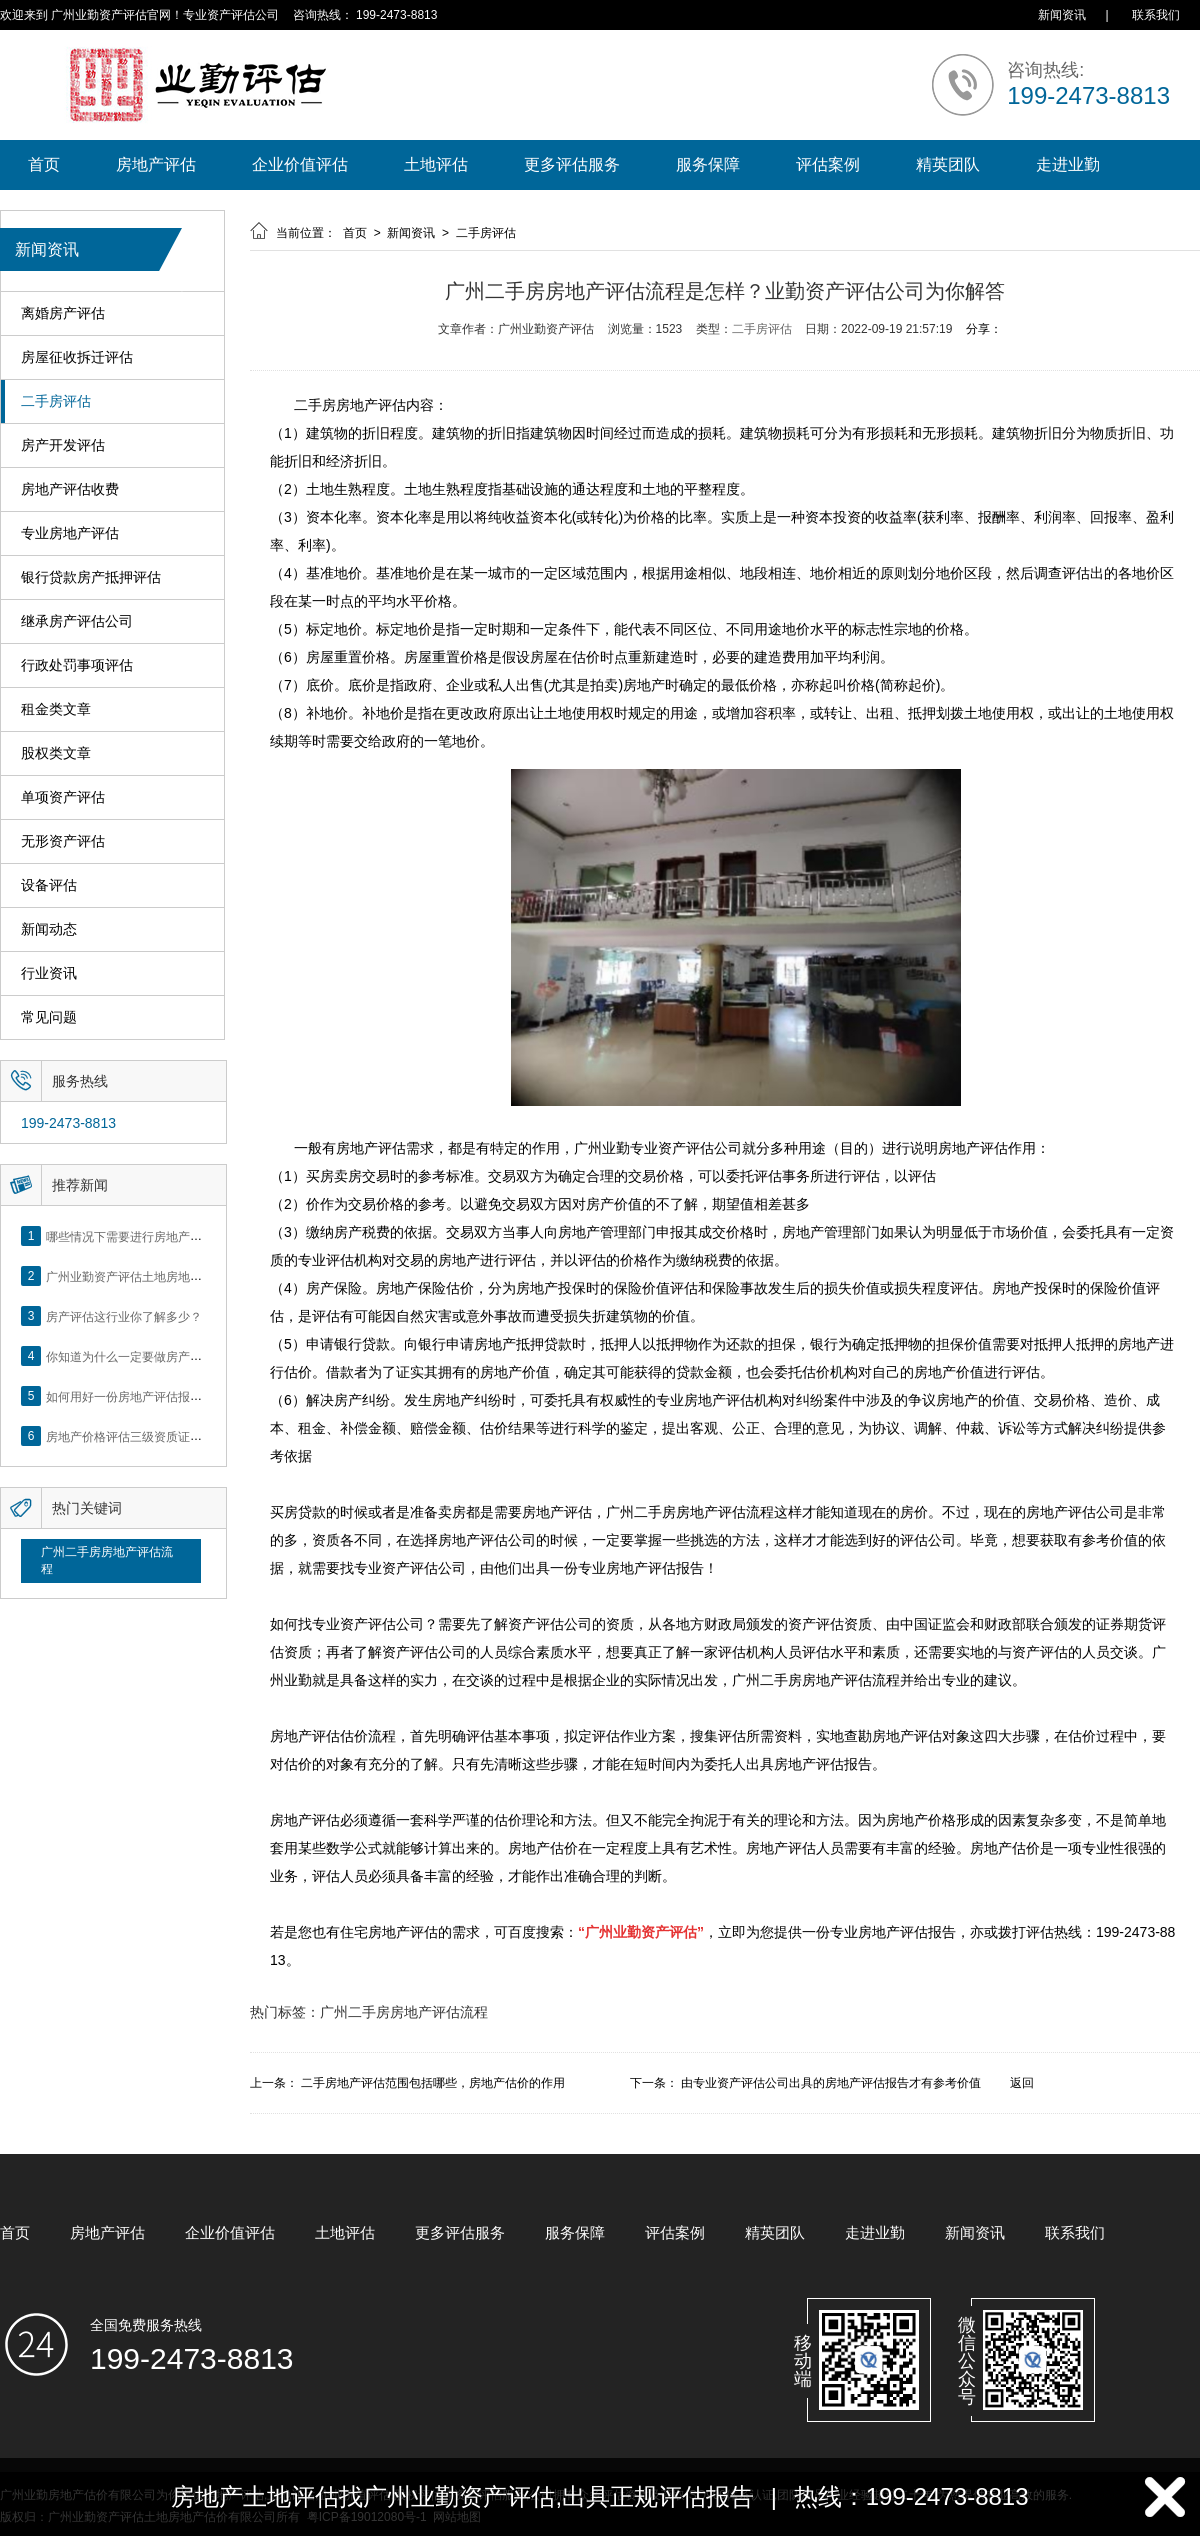  What do you see at coordinates (77, 621) in the screenshot?
I see `继承房产评估公司` at bounding box center [77, 621].